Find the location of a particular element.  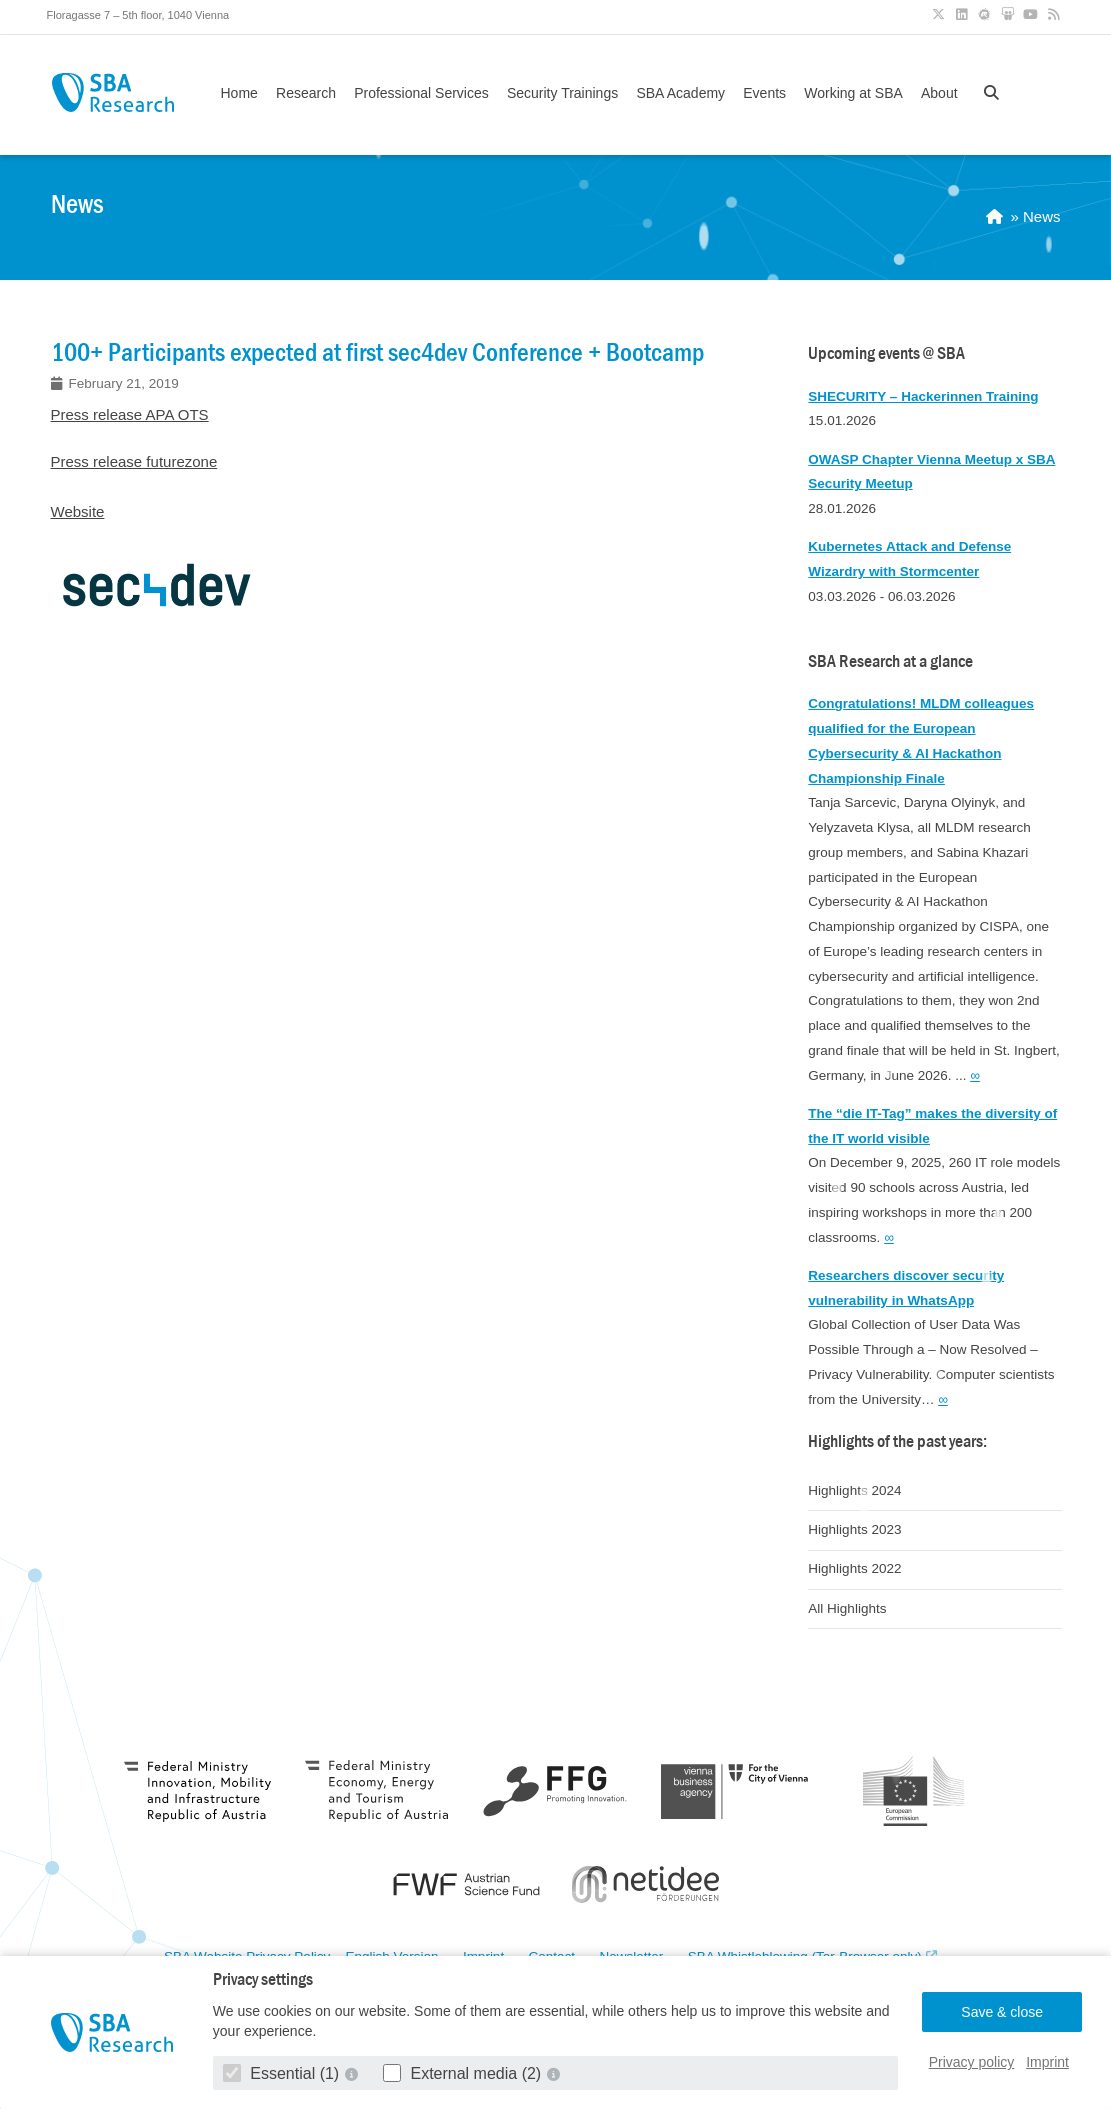

SBA Academy is located at coordinates (680, 93).